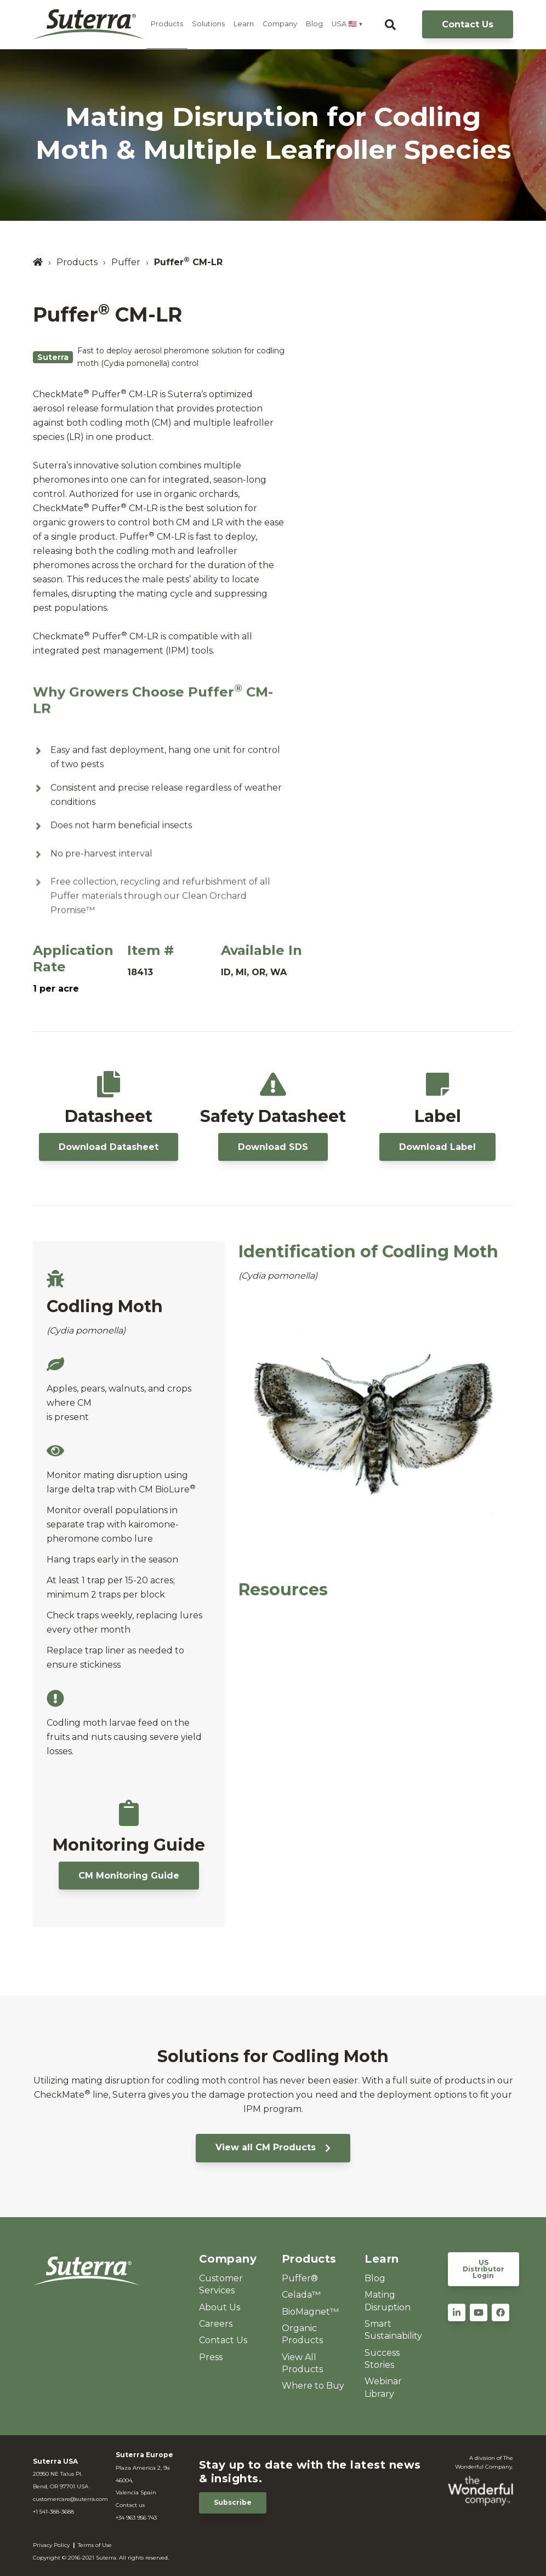  What do you see at coordinates (313, 2385) in the screenshot?
I see `Where to Buy [menuitem]` at bounding box center [313, 2385].